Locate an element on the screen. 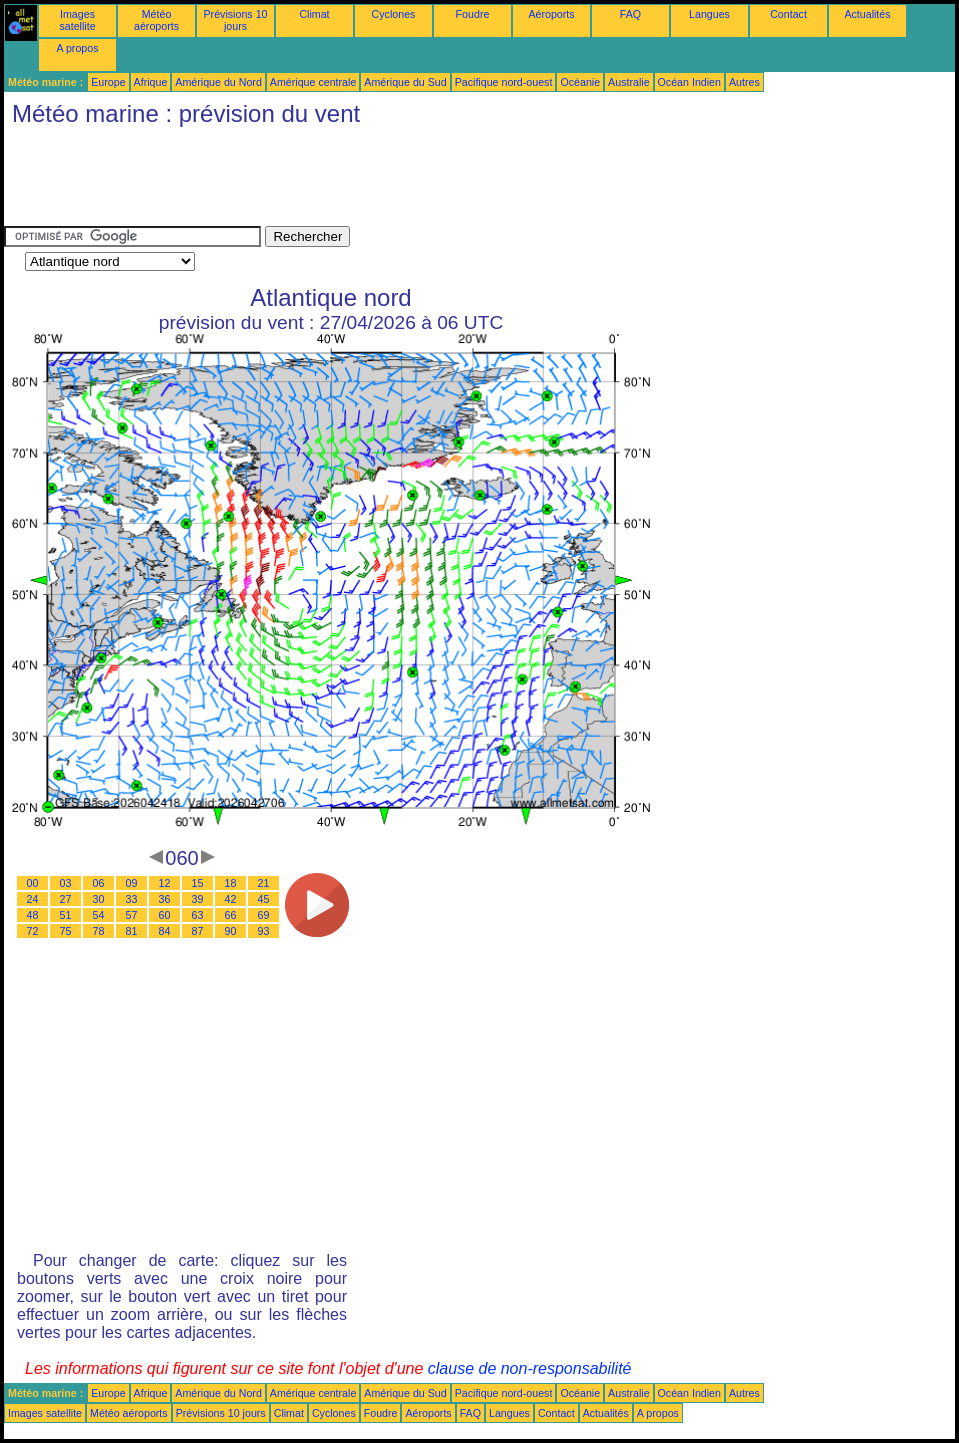 The image size is (959, 1443). 57 is located at coordinates (132, 915).